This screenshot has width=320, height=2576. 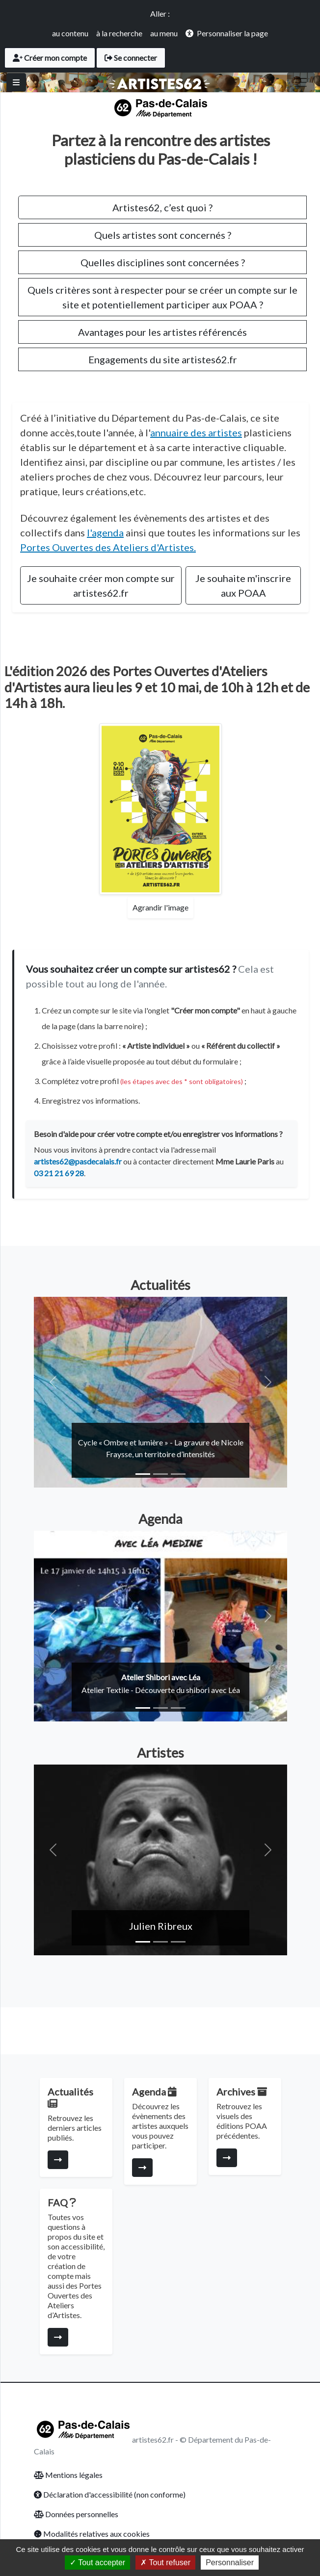 I want to click on Avantages pour les artistes référencés, so click(x=162, y=332).